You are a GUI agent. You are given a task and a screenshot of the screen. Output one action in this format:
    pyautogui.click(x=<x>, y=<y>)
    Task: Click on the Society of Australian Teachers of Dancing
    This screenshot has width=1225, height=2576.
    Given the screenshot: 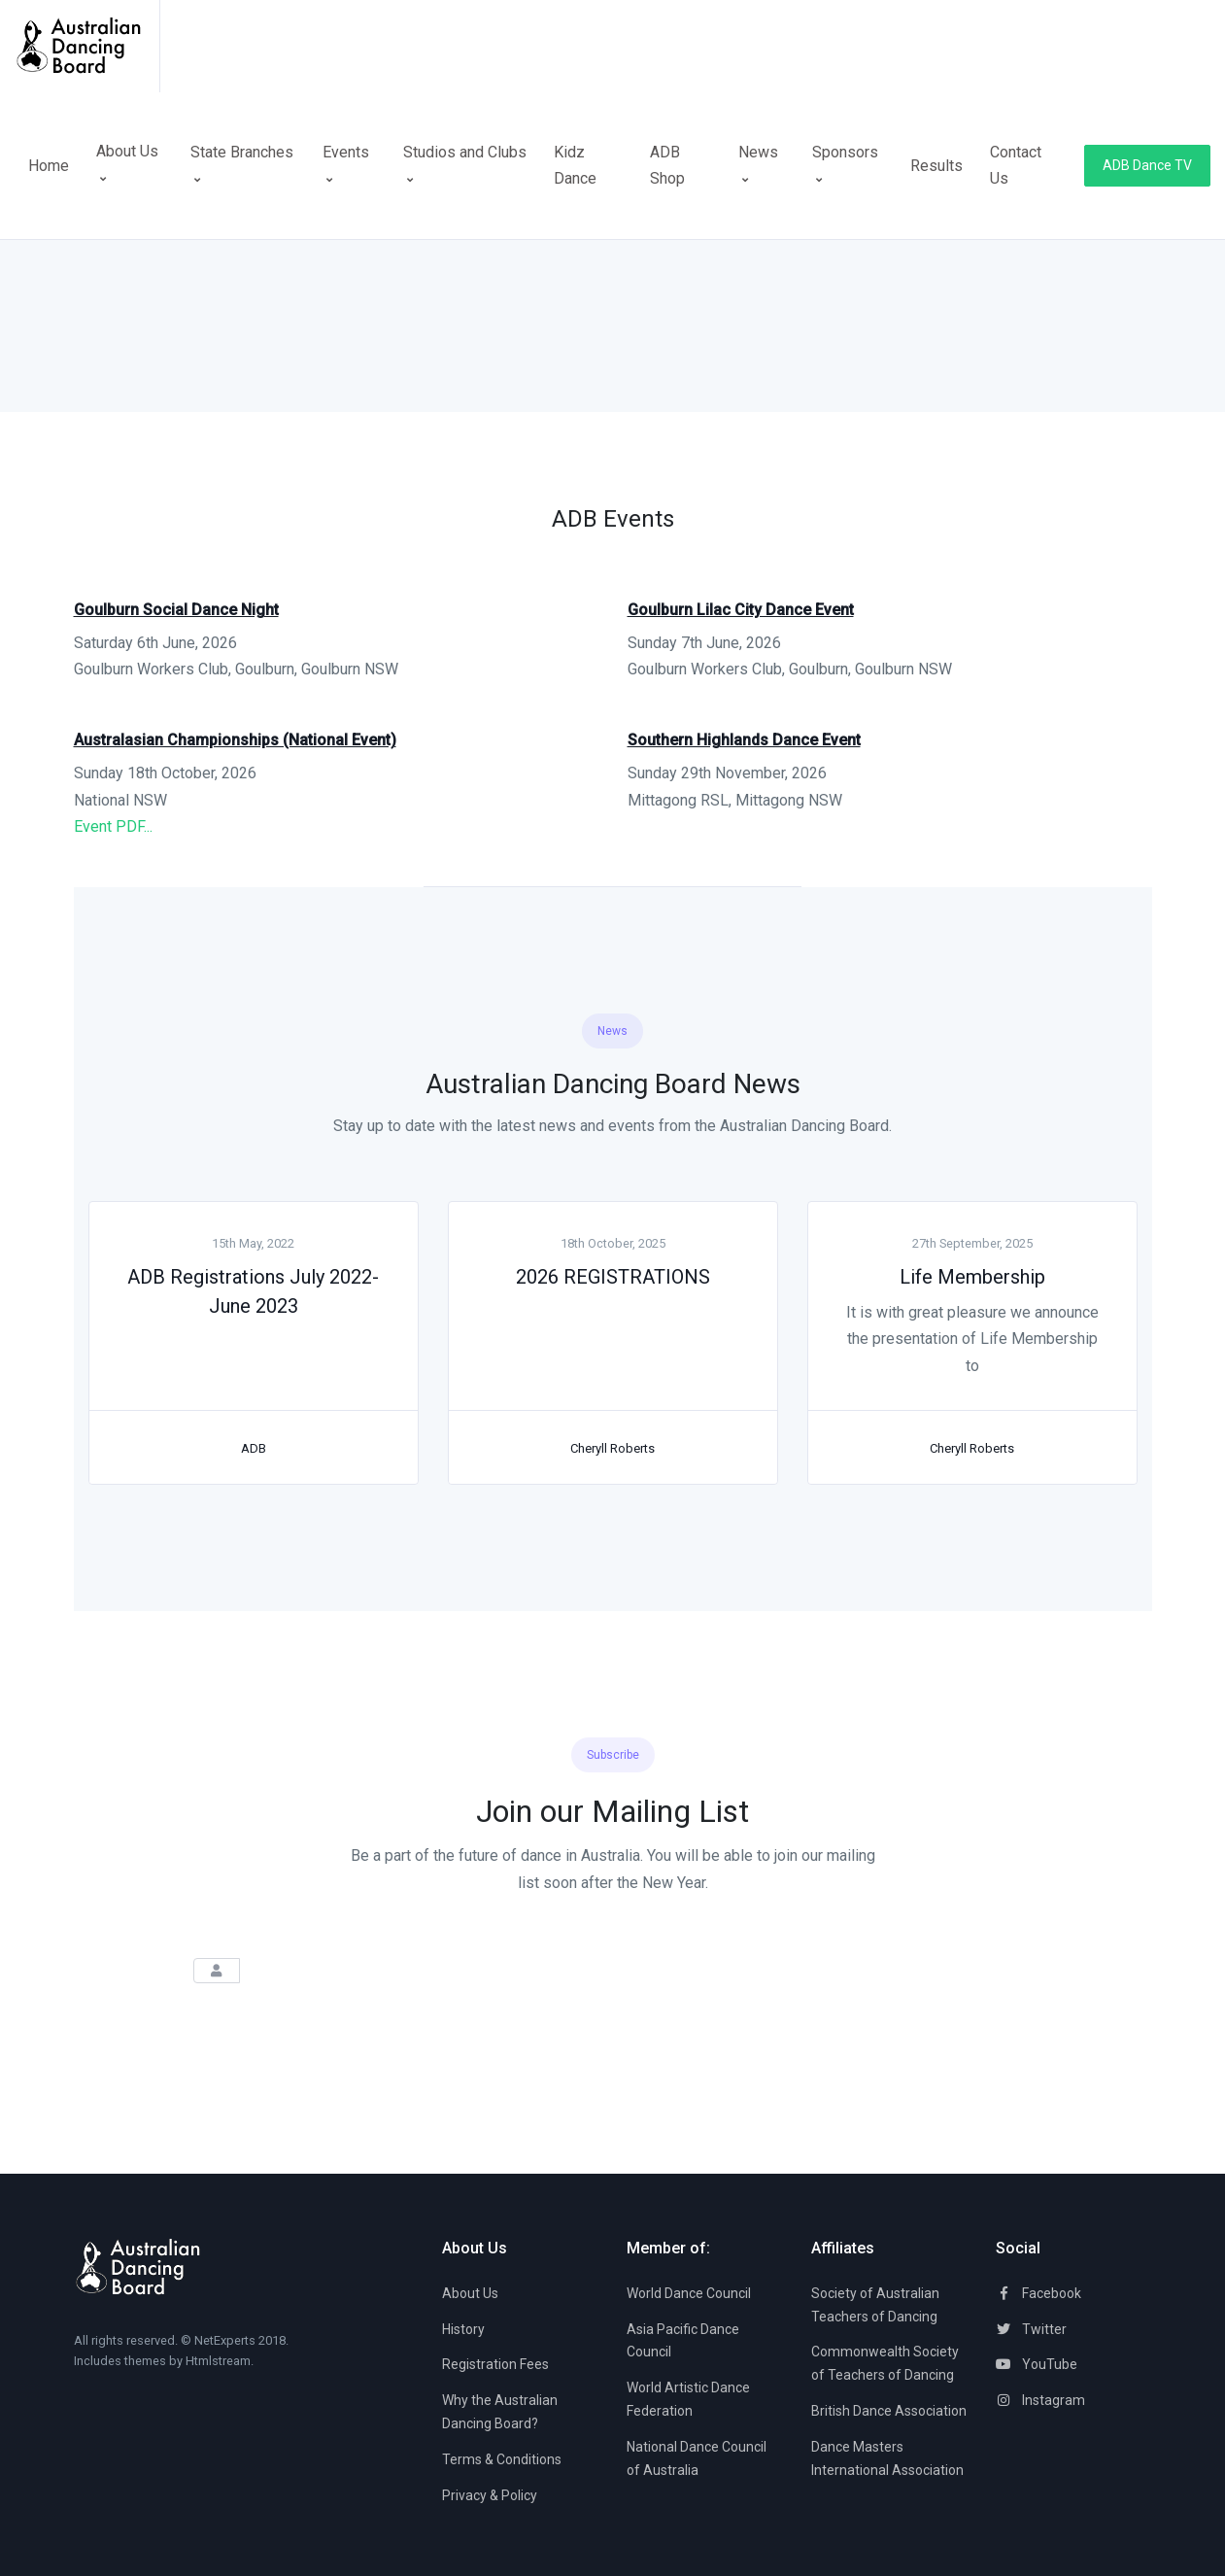 What is the action you would take?
    pyautogui.click(x=875, y=2304)
    